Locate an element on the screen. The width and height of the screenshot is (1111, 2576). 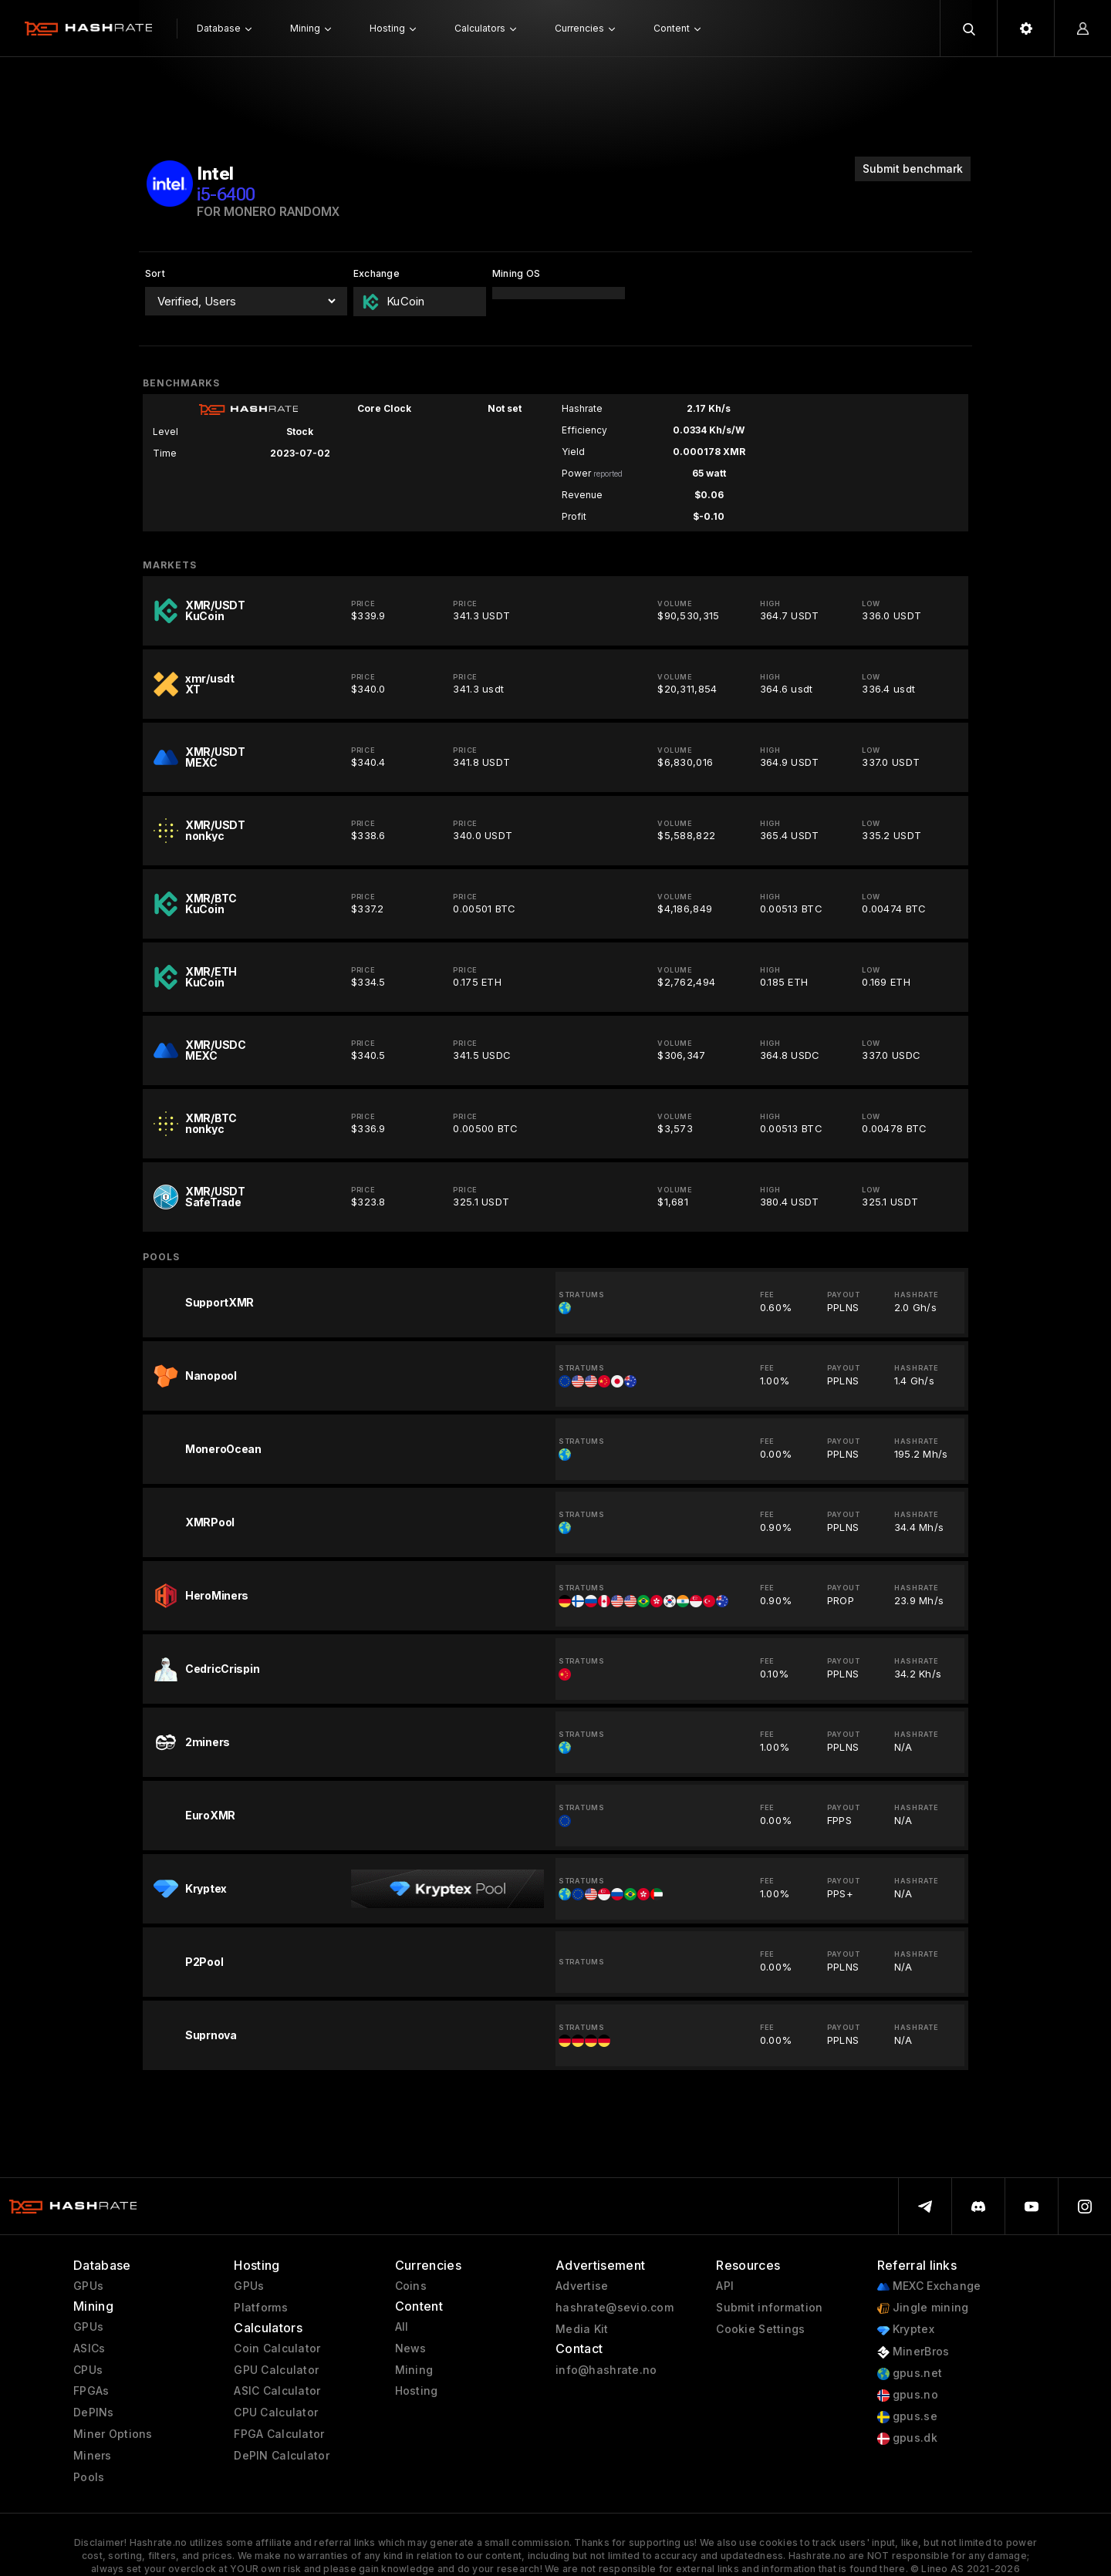
GPUs is located at coordinates (88, 2286).